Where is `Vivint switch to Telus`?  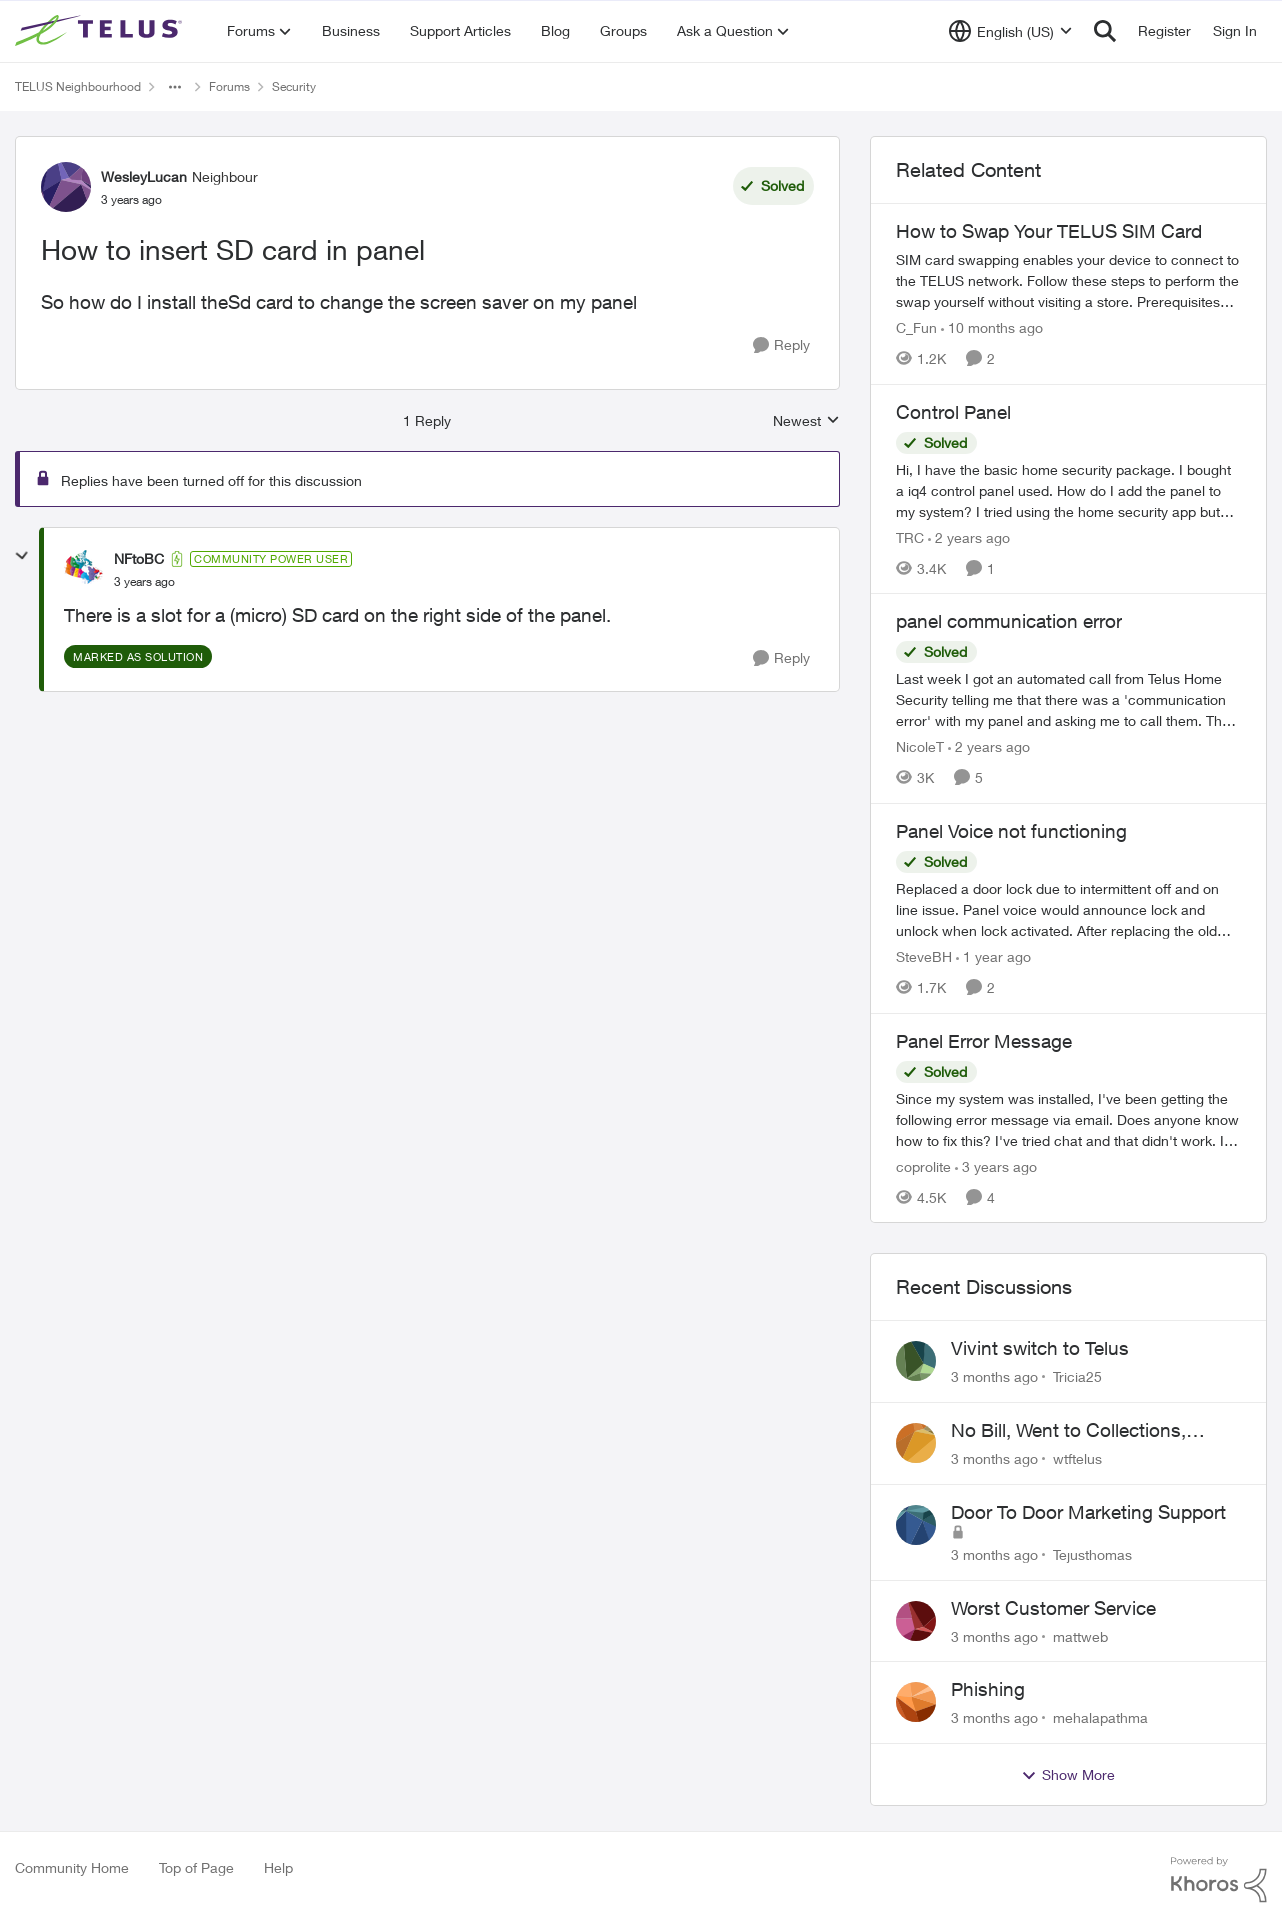
Vivint switch to Telus is located at coordinates (1040, 1348).